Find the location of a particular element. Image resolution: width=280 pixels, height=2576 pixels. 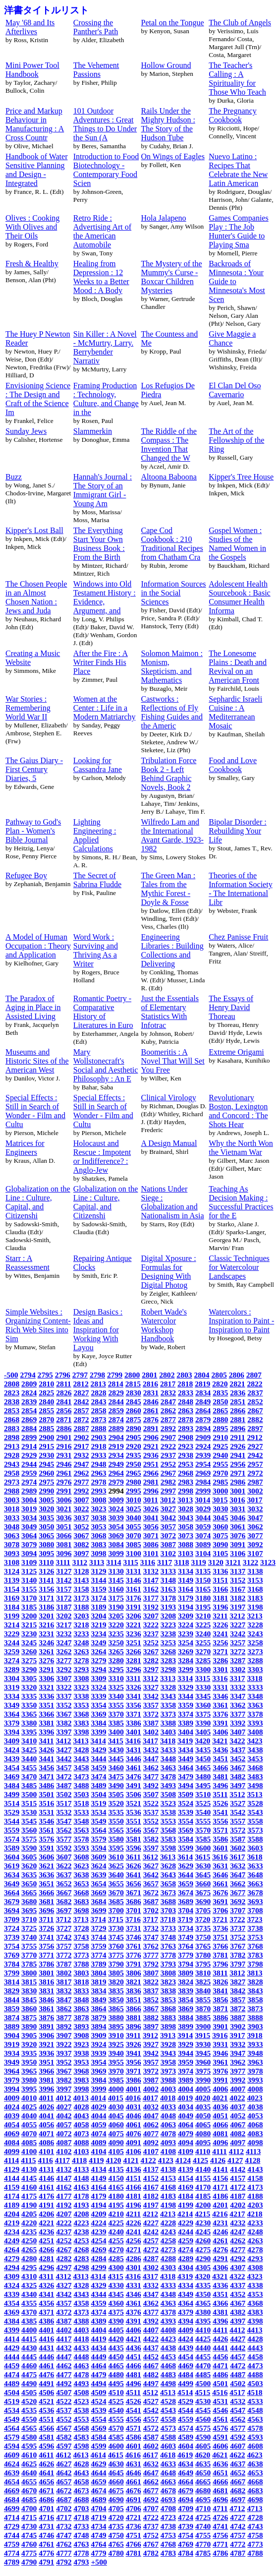

4377 is located at coordinates (151, 2312).